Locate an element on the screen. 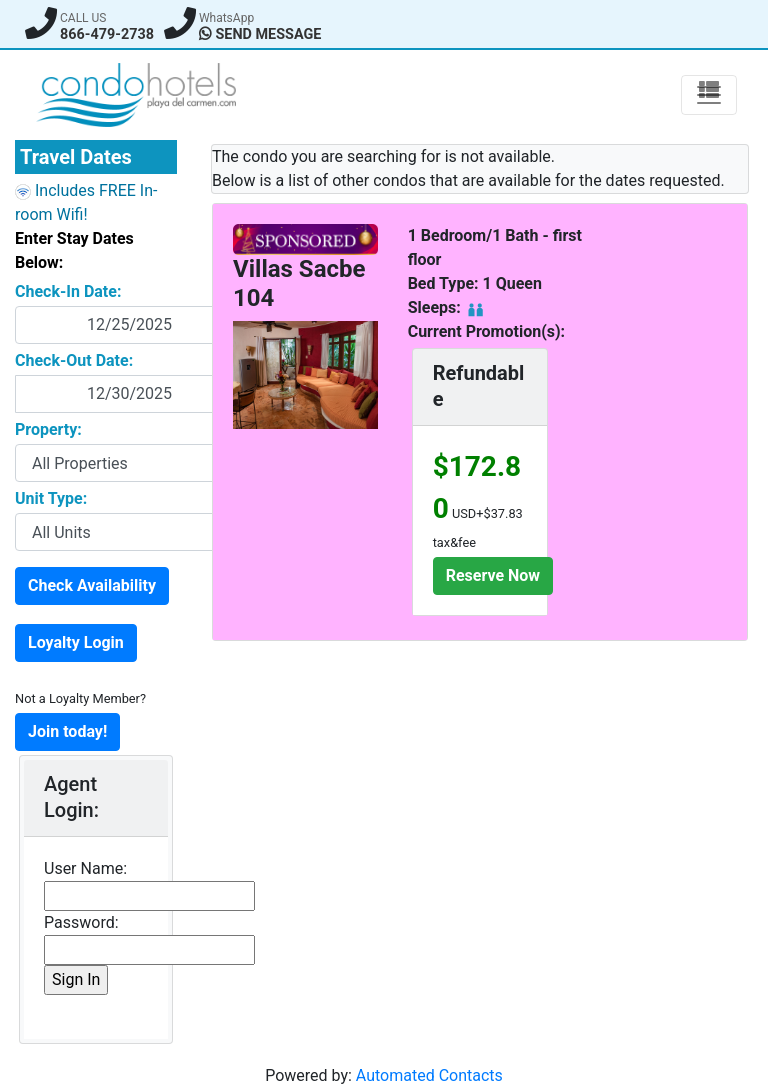 The height and width of the screenshot is (1088, 768). 866-479-2738 is located at coordinates (107, 34).